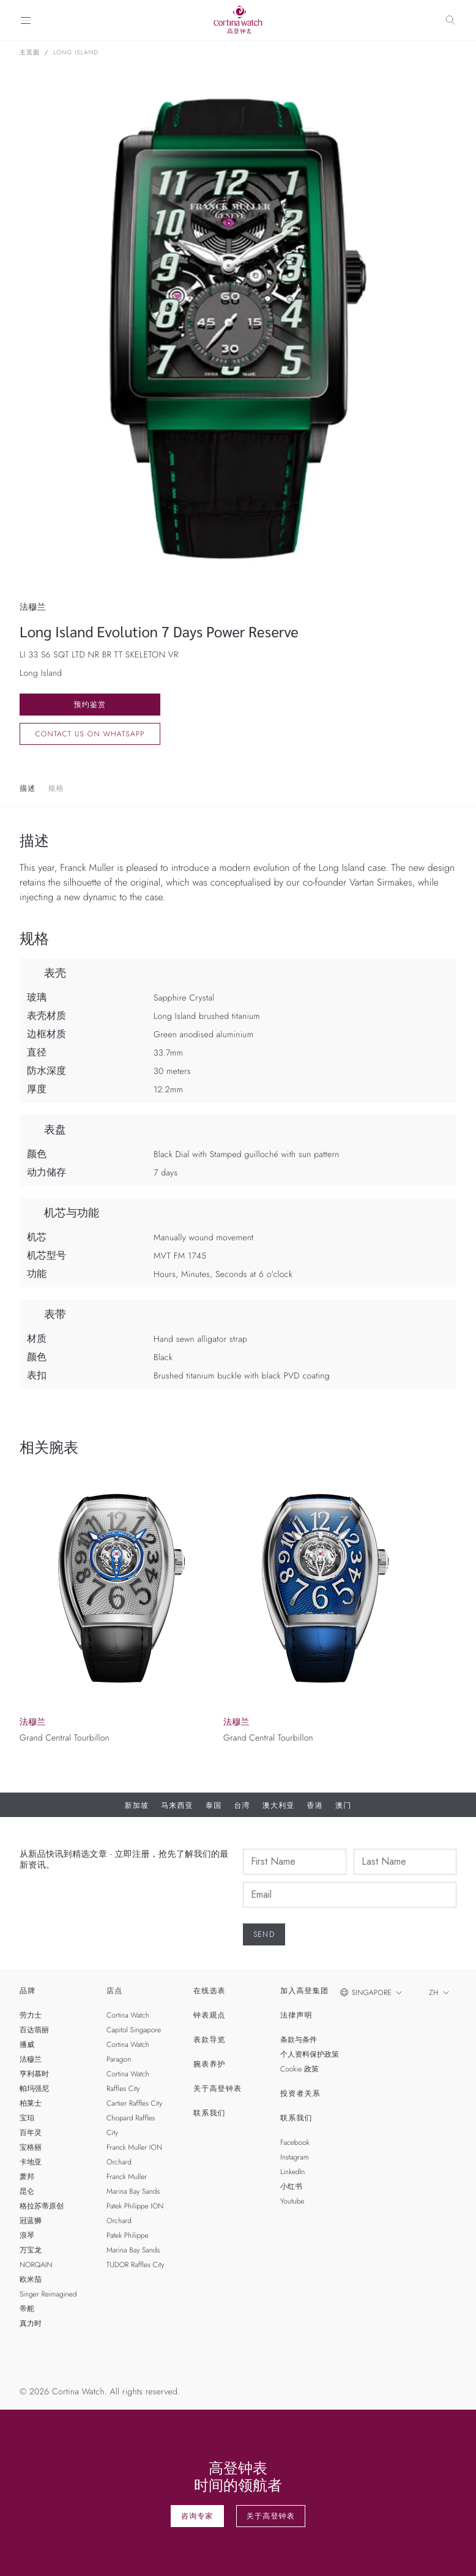 The height and width of the screenshot is (2576, 476). Describe the element at coordinates (450, 20) in the screenshot. I see `[Search]` at that location.